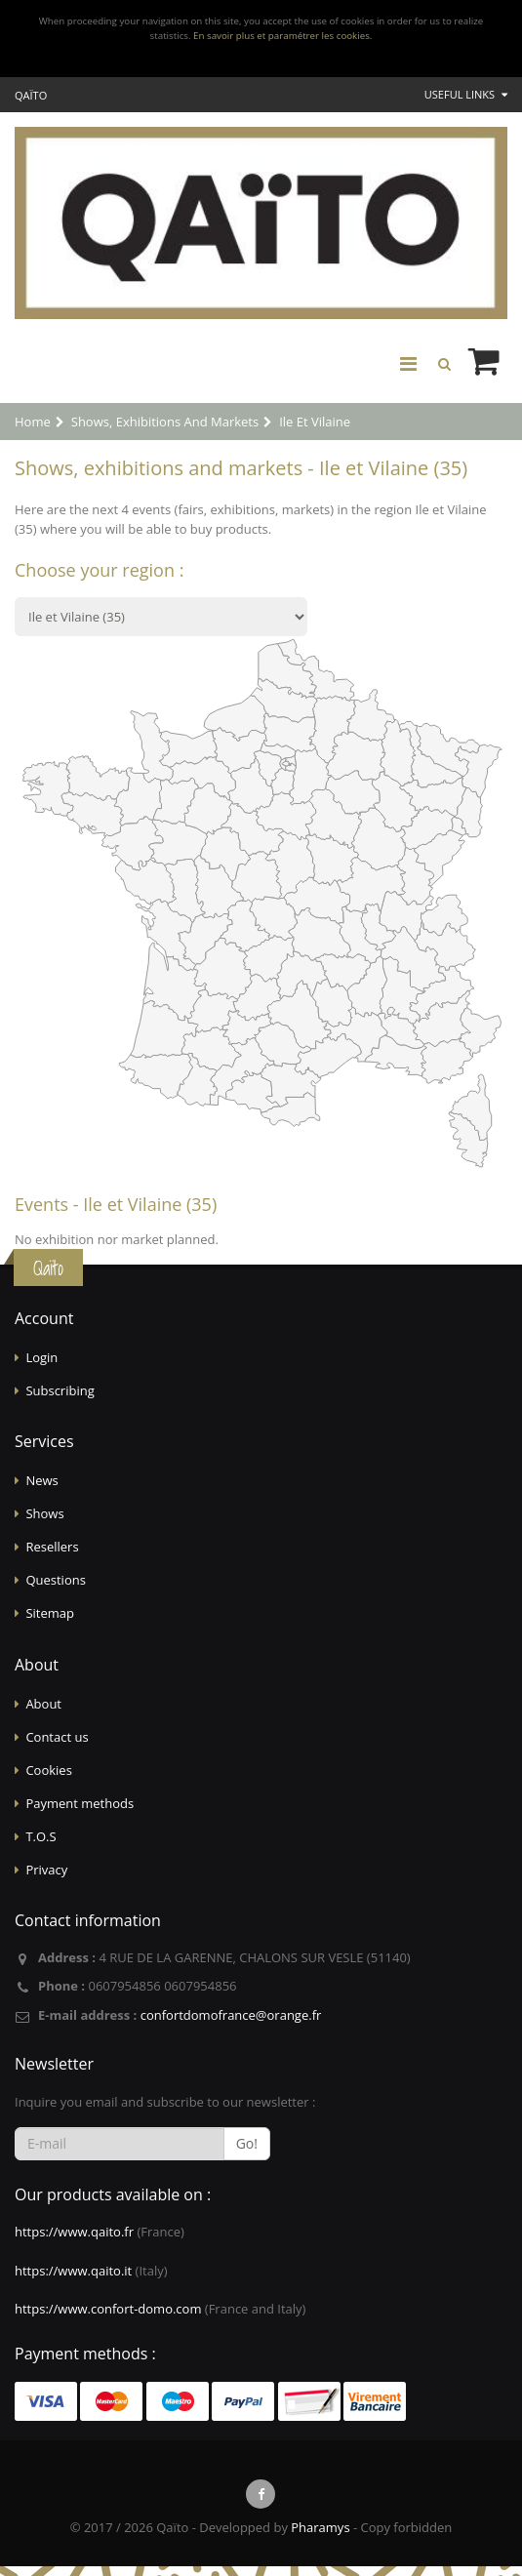  I want to click on Pharamys, so click(320, 2527).